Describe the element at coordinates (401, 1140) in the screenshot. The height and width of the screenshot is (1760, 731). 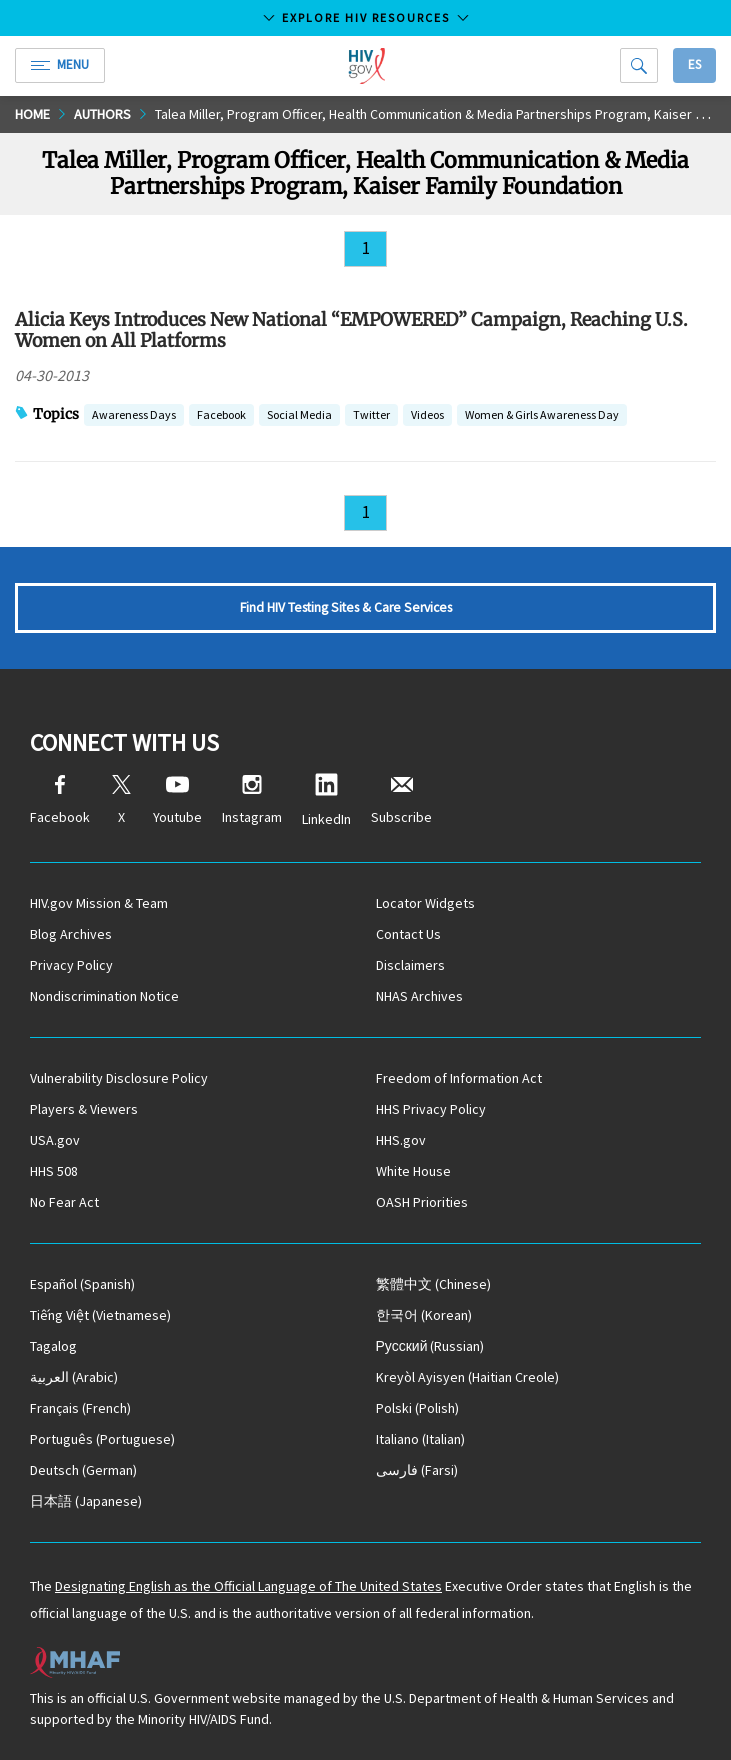
I see `HHS.gov` at that location.